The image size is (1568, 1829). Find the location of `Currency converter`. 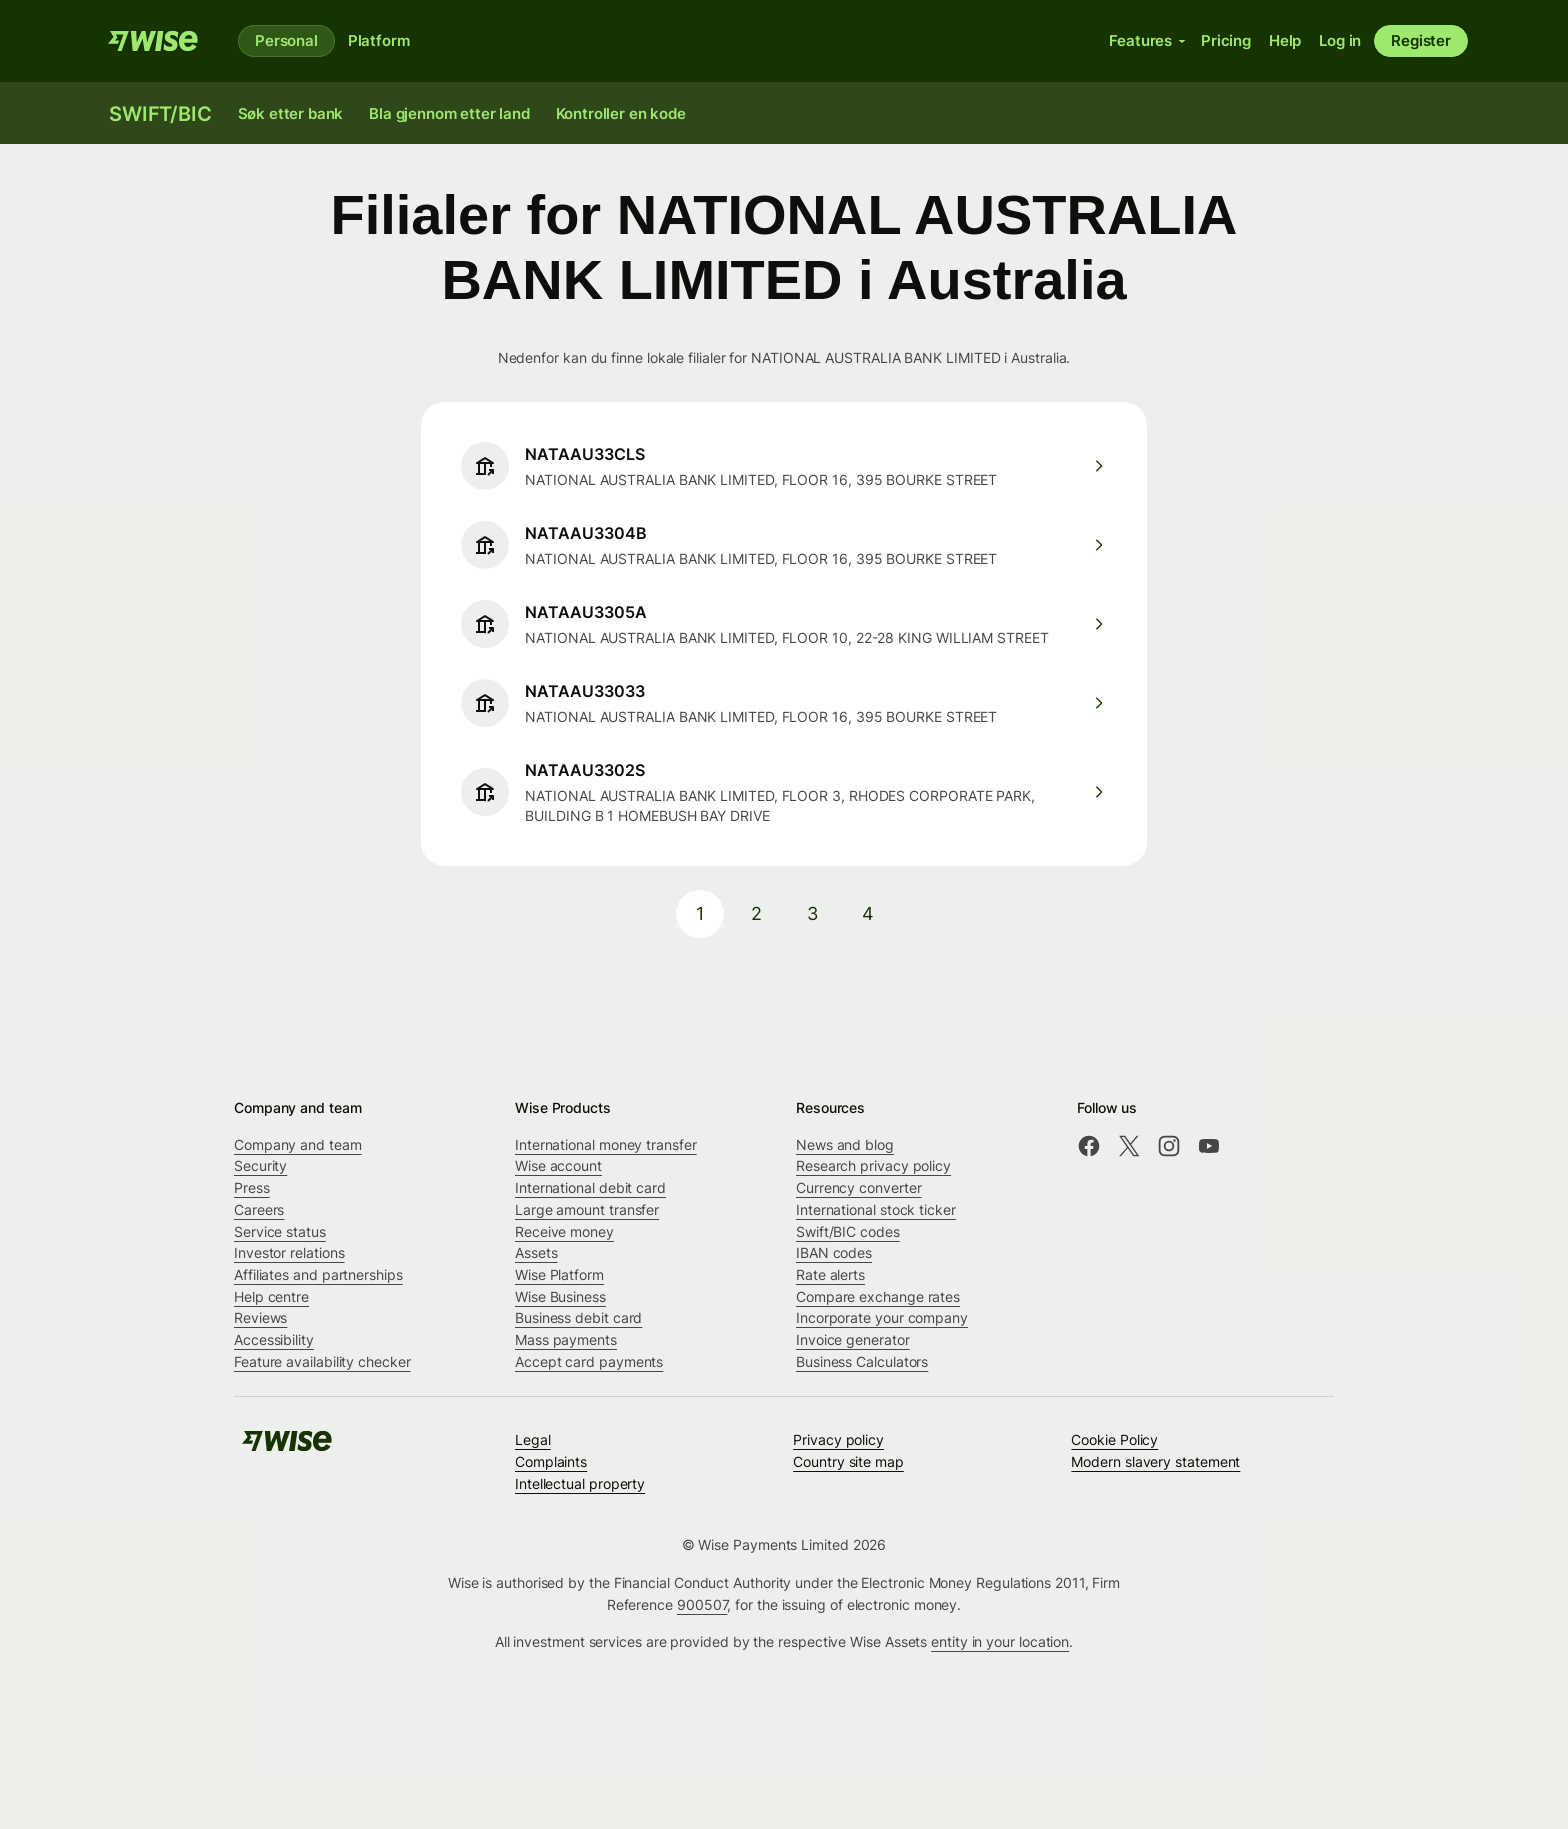

Currency converter is located at coordinates (859, 1187).